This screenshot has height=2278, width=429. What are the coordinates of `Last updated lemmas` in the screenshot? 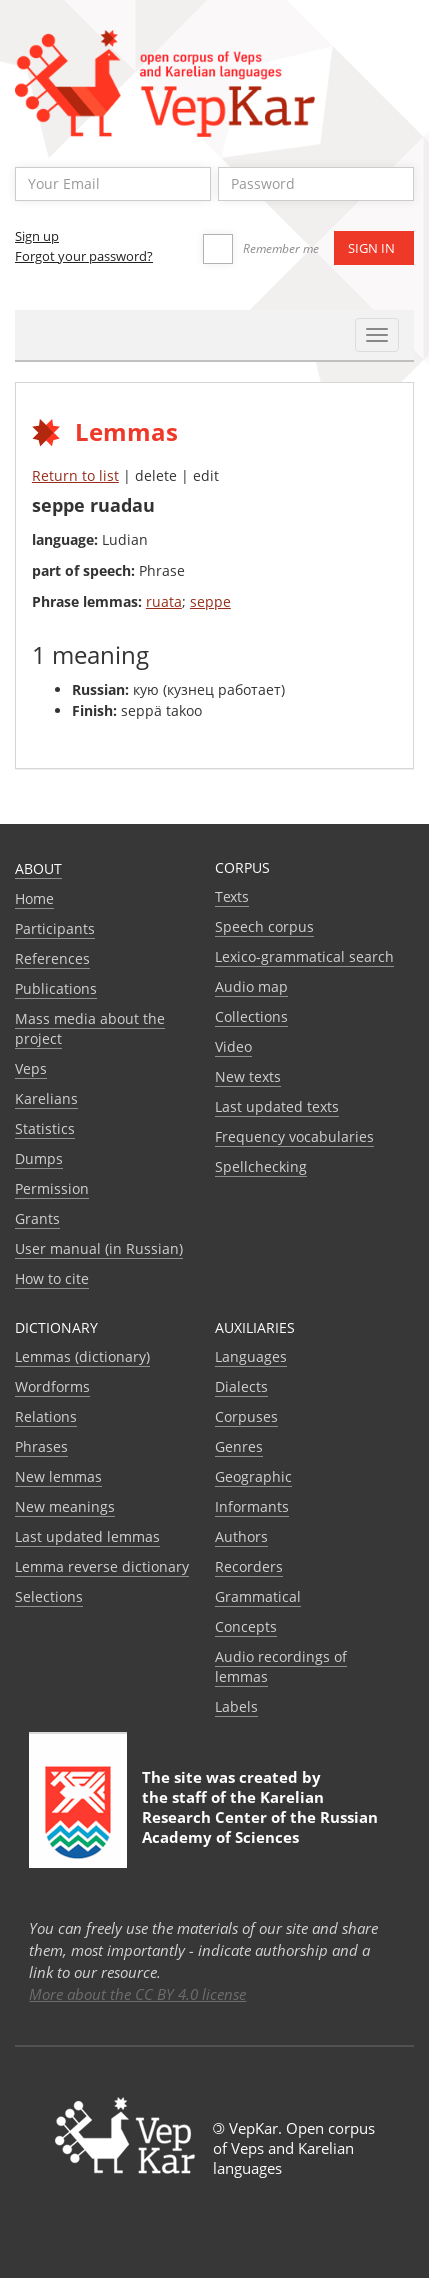 It's located at (87, 1536).